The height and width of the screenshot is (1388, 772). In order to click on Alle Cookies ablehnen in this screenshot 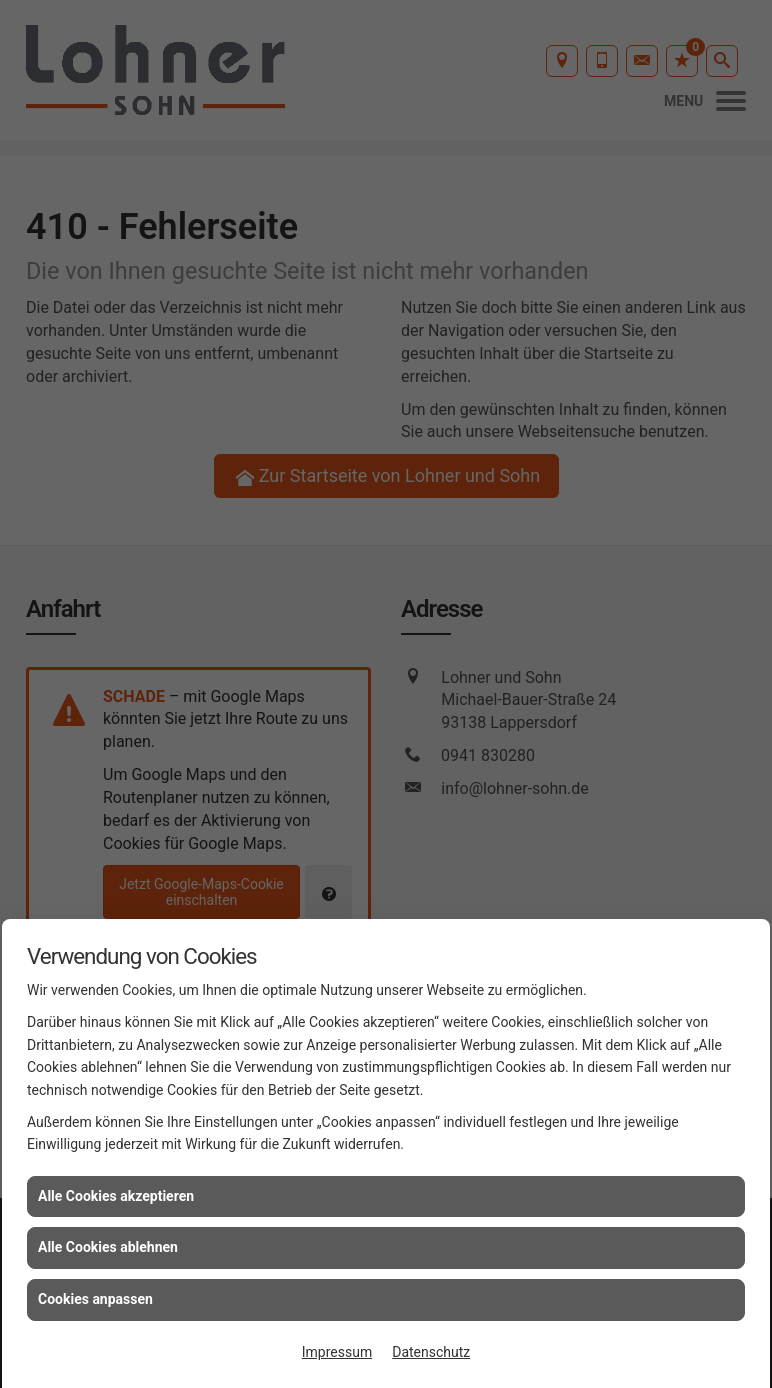, I will do `click(108, 1247)`.